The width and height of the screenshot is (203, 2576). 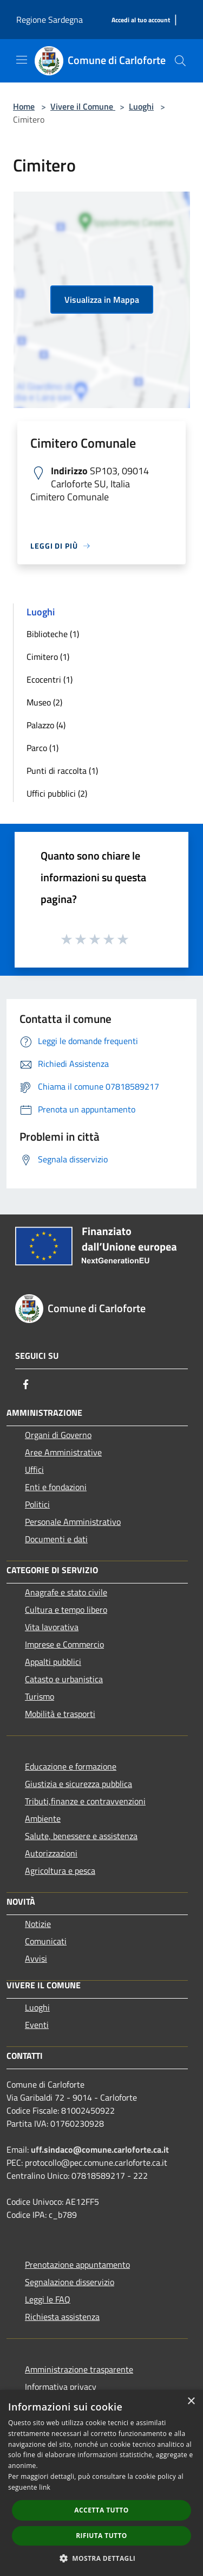 I want to click on Enti e fondazioni, so click(x=56, y=1486).